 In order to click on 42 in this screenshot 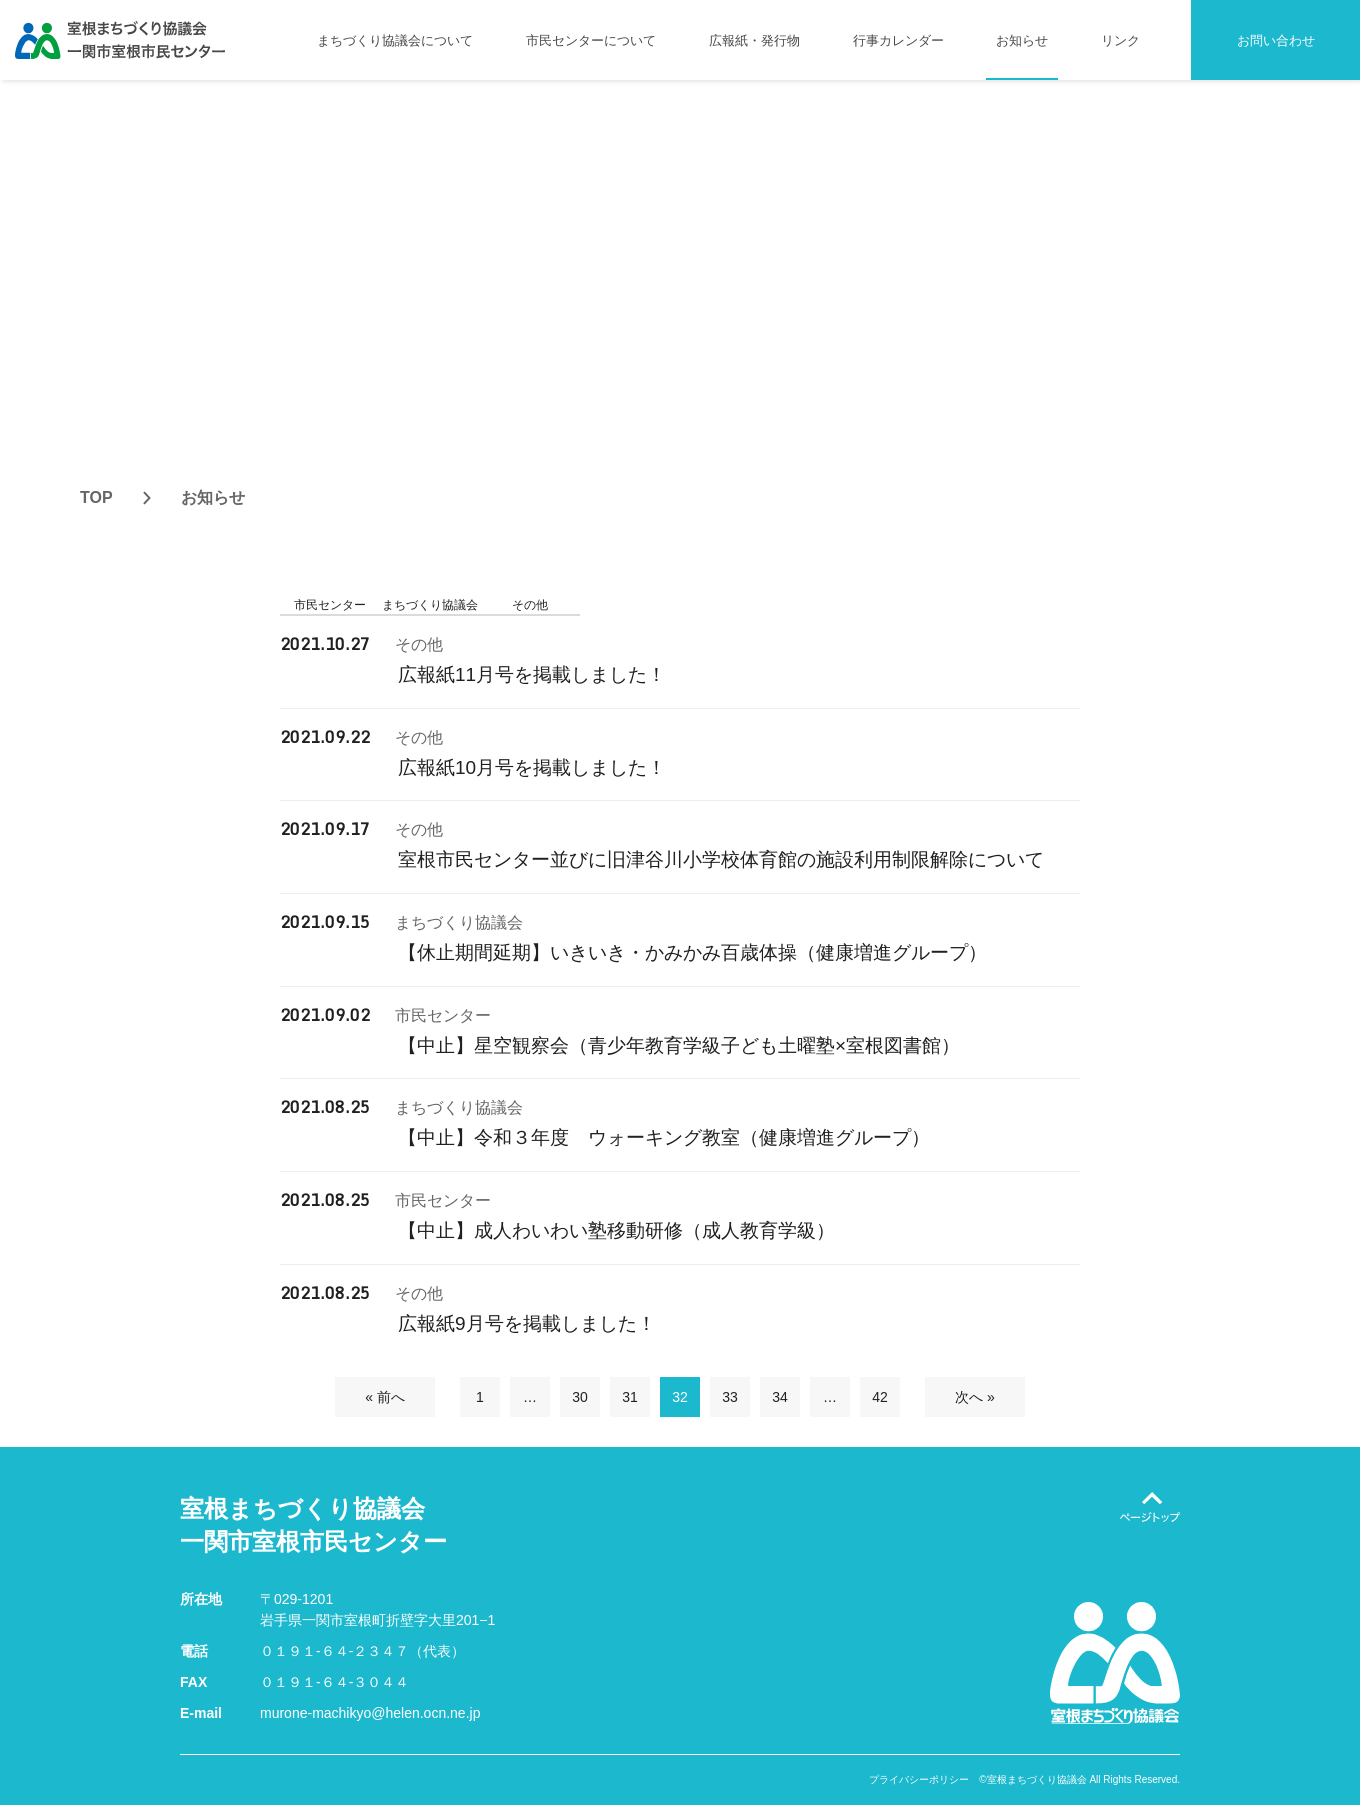, I will do `click(880, 1397)`.